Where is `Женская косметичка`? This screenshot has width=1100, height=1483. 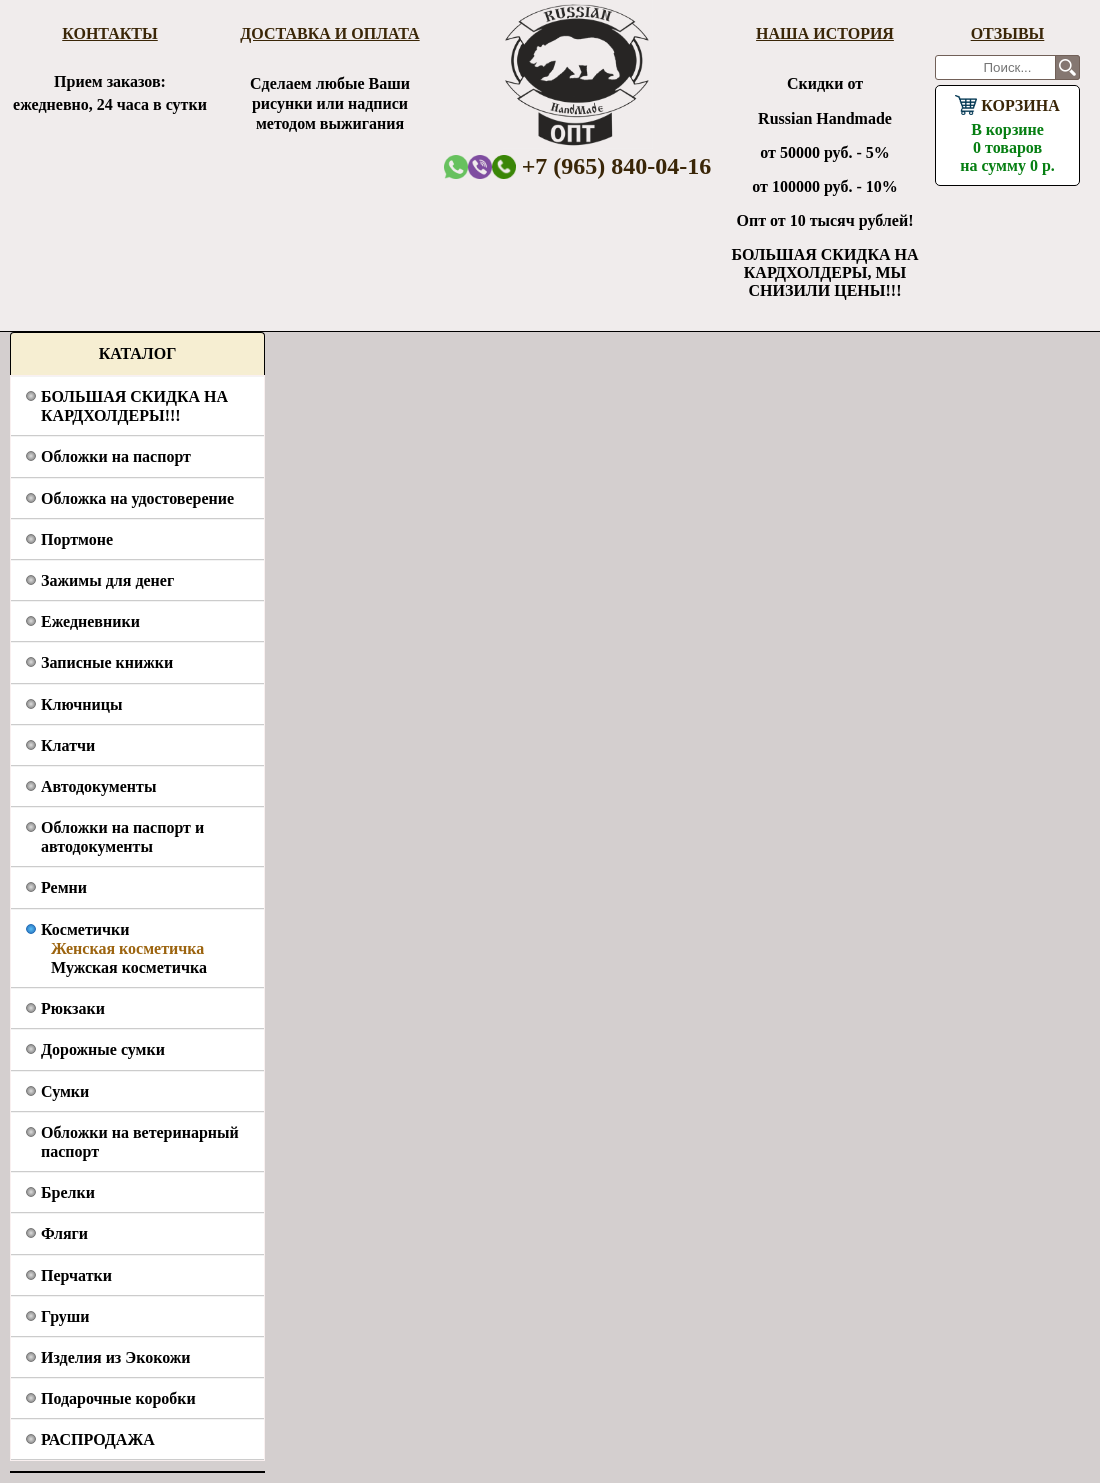 Женская косметичка is located at coordinates (127, 948).